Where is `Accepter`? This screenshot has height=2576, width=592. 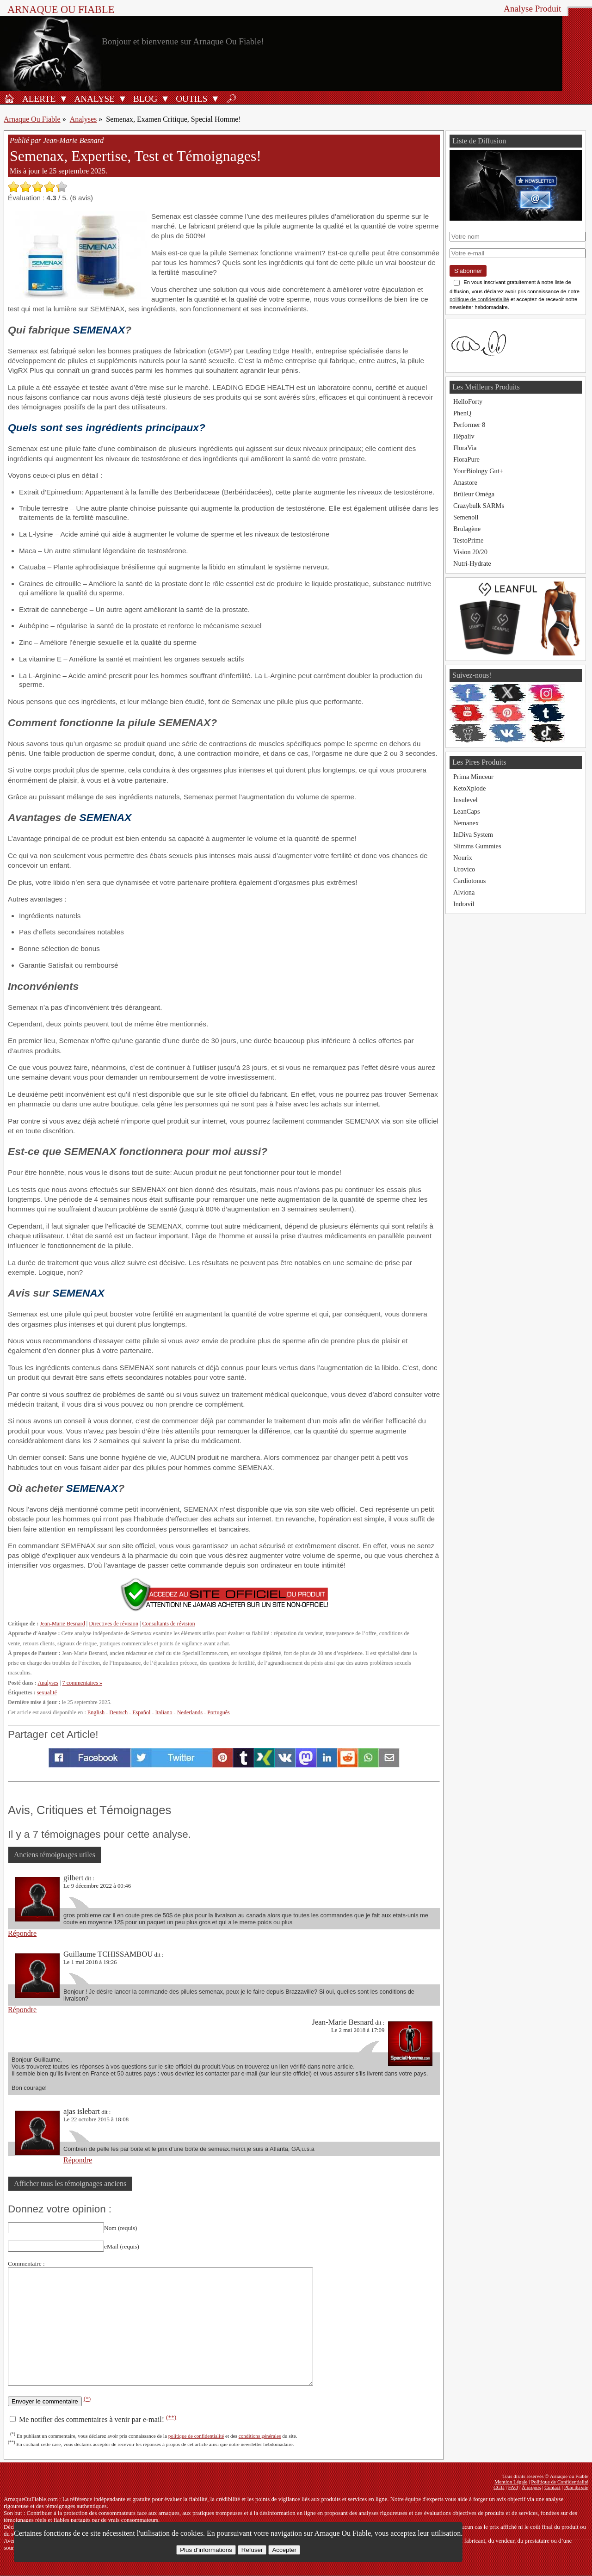
Accepter is located at coordinates (284, 2549).